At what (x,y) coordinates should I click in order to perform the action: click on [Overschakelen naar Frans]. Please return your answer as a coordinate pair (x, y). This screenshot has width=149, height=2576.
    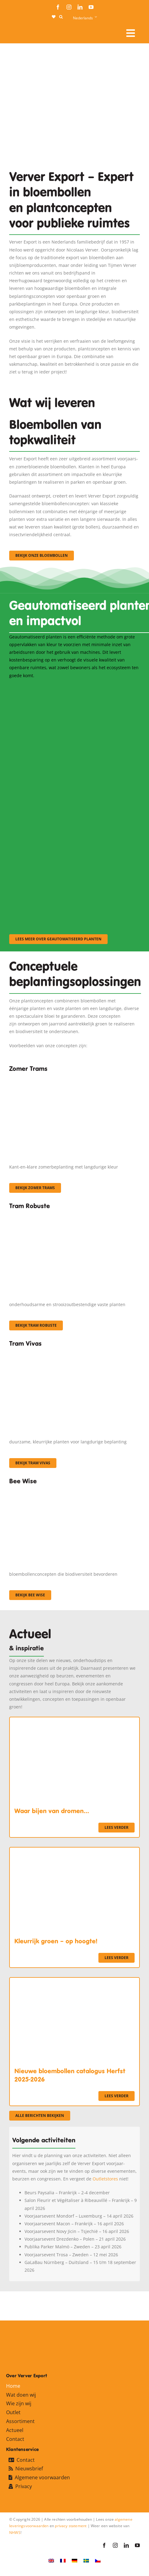
    Looking at the image, I should click on (63, 2560).